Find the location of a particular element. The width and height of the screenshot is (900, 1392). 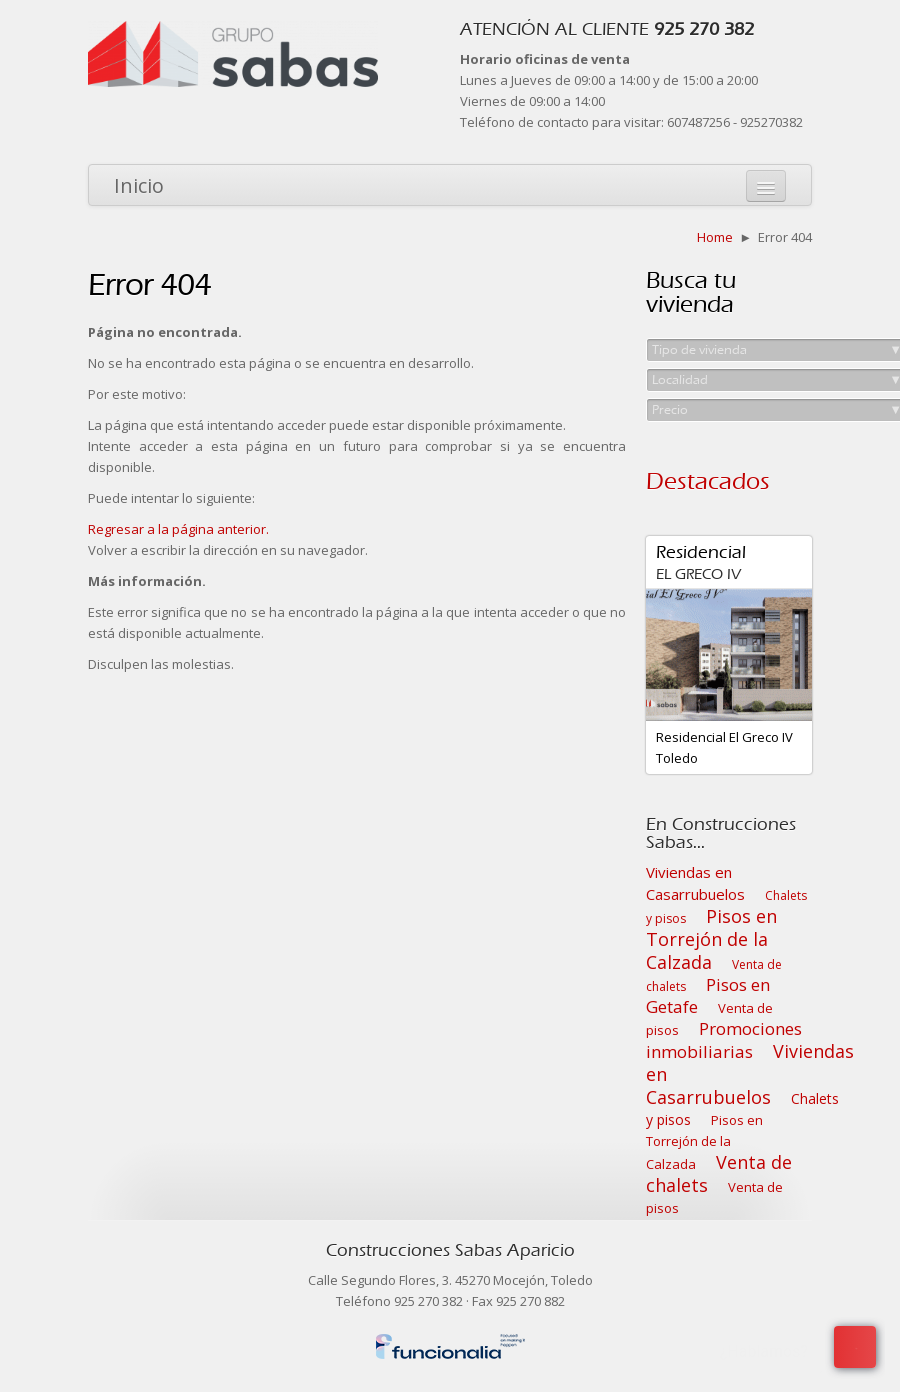

Promociones inmobiliarias is located at coordinates (724, 1040).